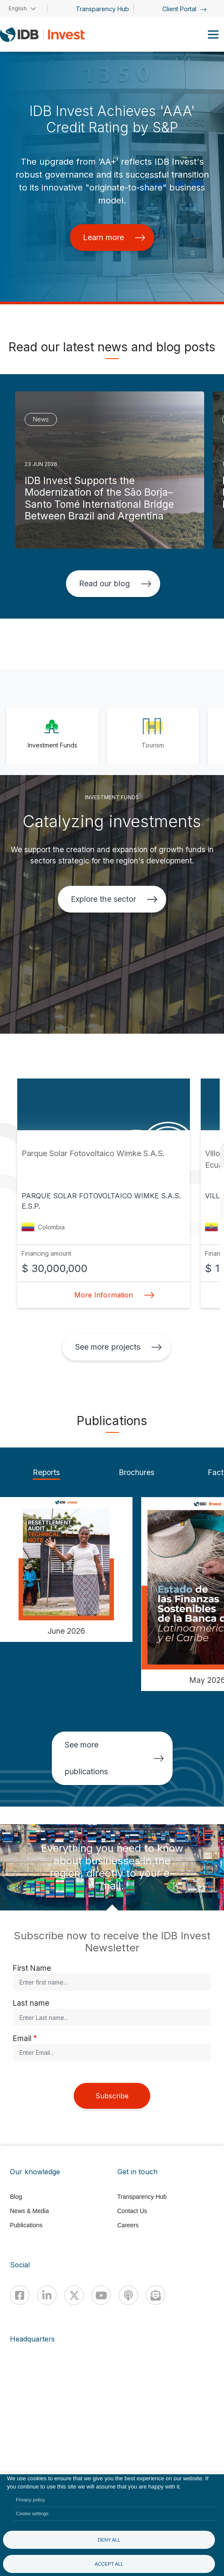  What do you see at coordinates (32, 1968) in the screenshot?
I see `First Name` at bounding box center [32, 1968].